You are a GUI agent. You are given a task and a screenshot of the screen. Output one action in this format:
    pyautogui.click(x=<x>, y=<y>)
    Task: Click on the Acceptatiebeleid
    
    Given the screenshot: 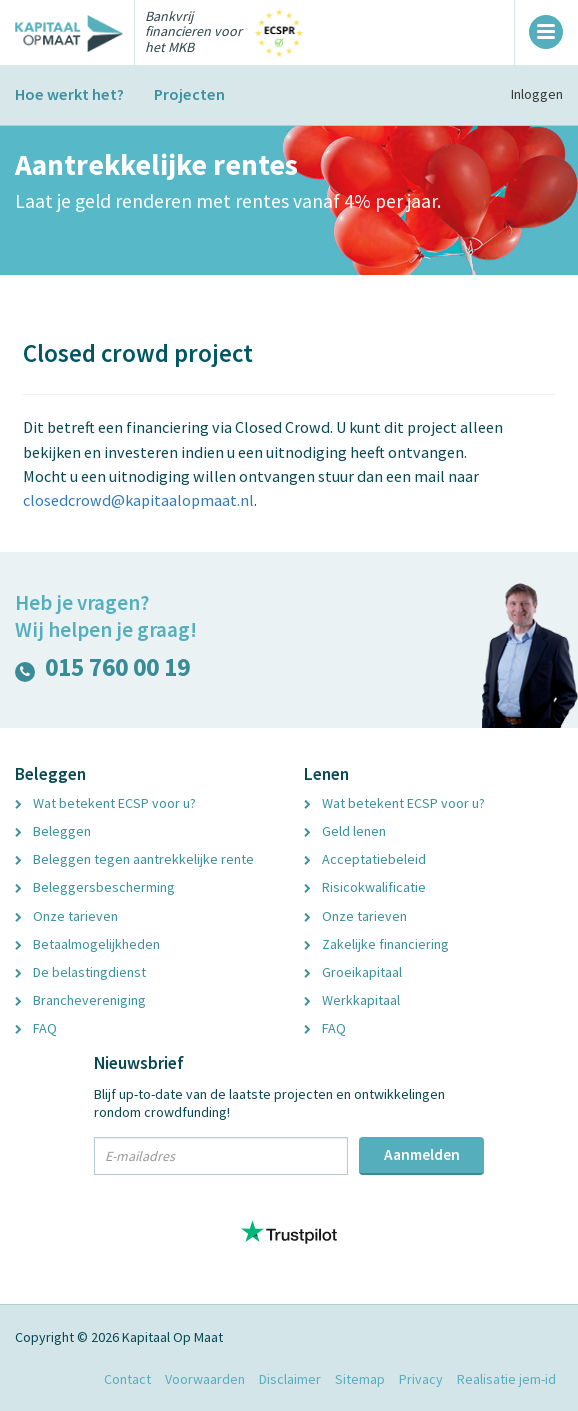 What is the action you would take?
    pyautogui.click(x=365, y=859)
    